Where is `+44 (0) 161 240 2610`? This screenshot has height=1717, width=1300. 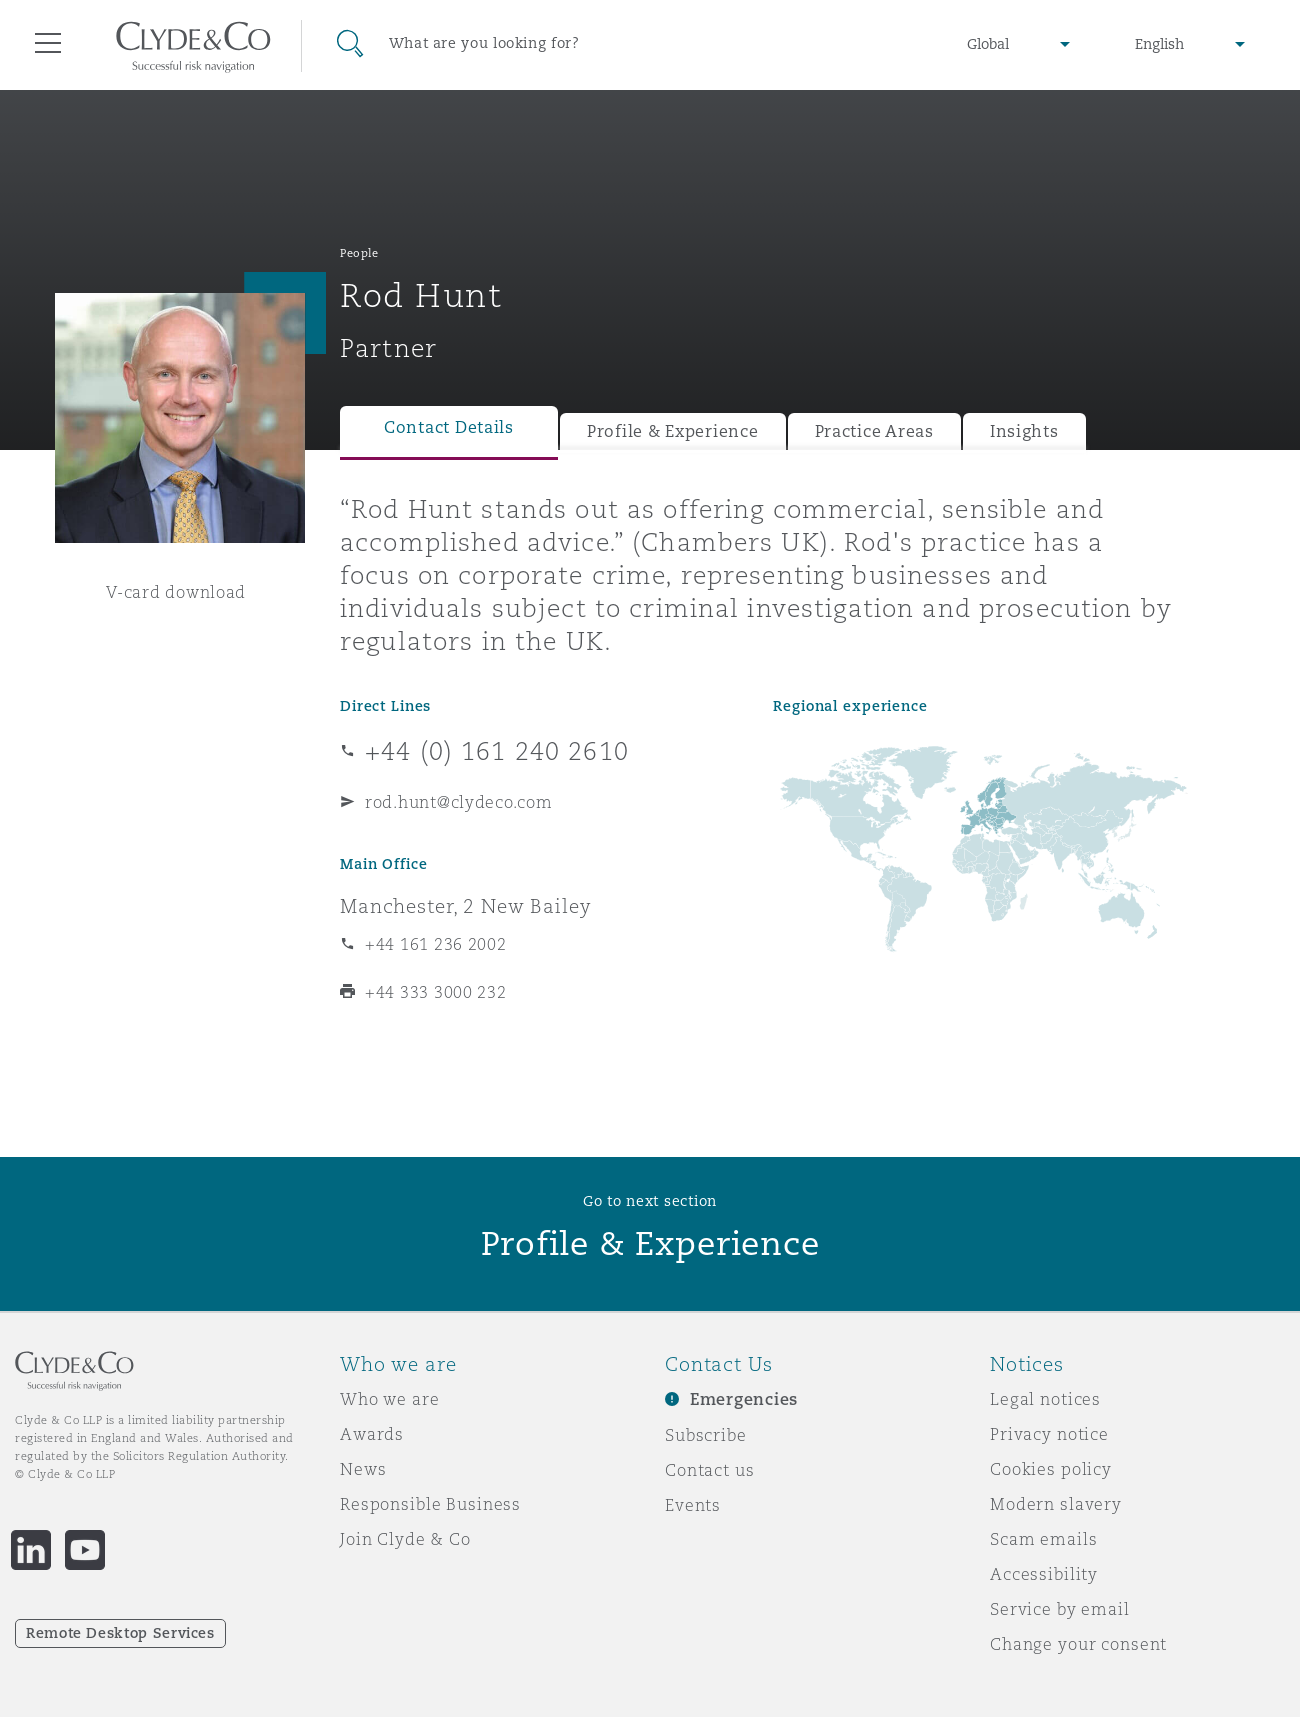 +44 (0) 161 240 2610 is located at coordinates (497, 751).